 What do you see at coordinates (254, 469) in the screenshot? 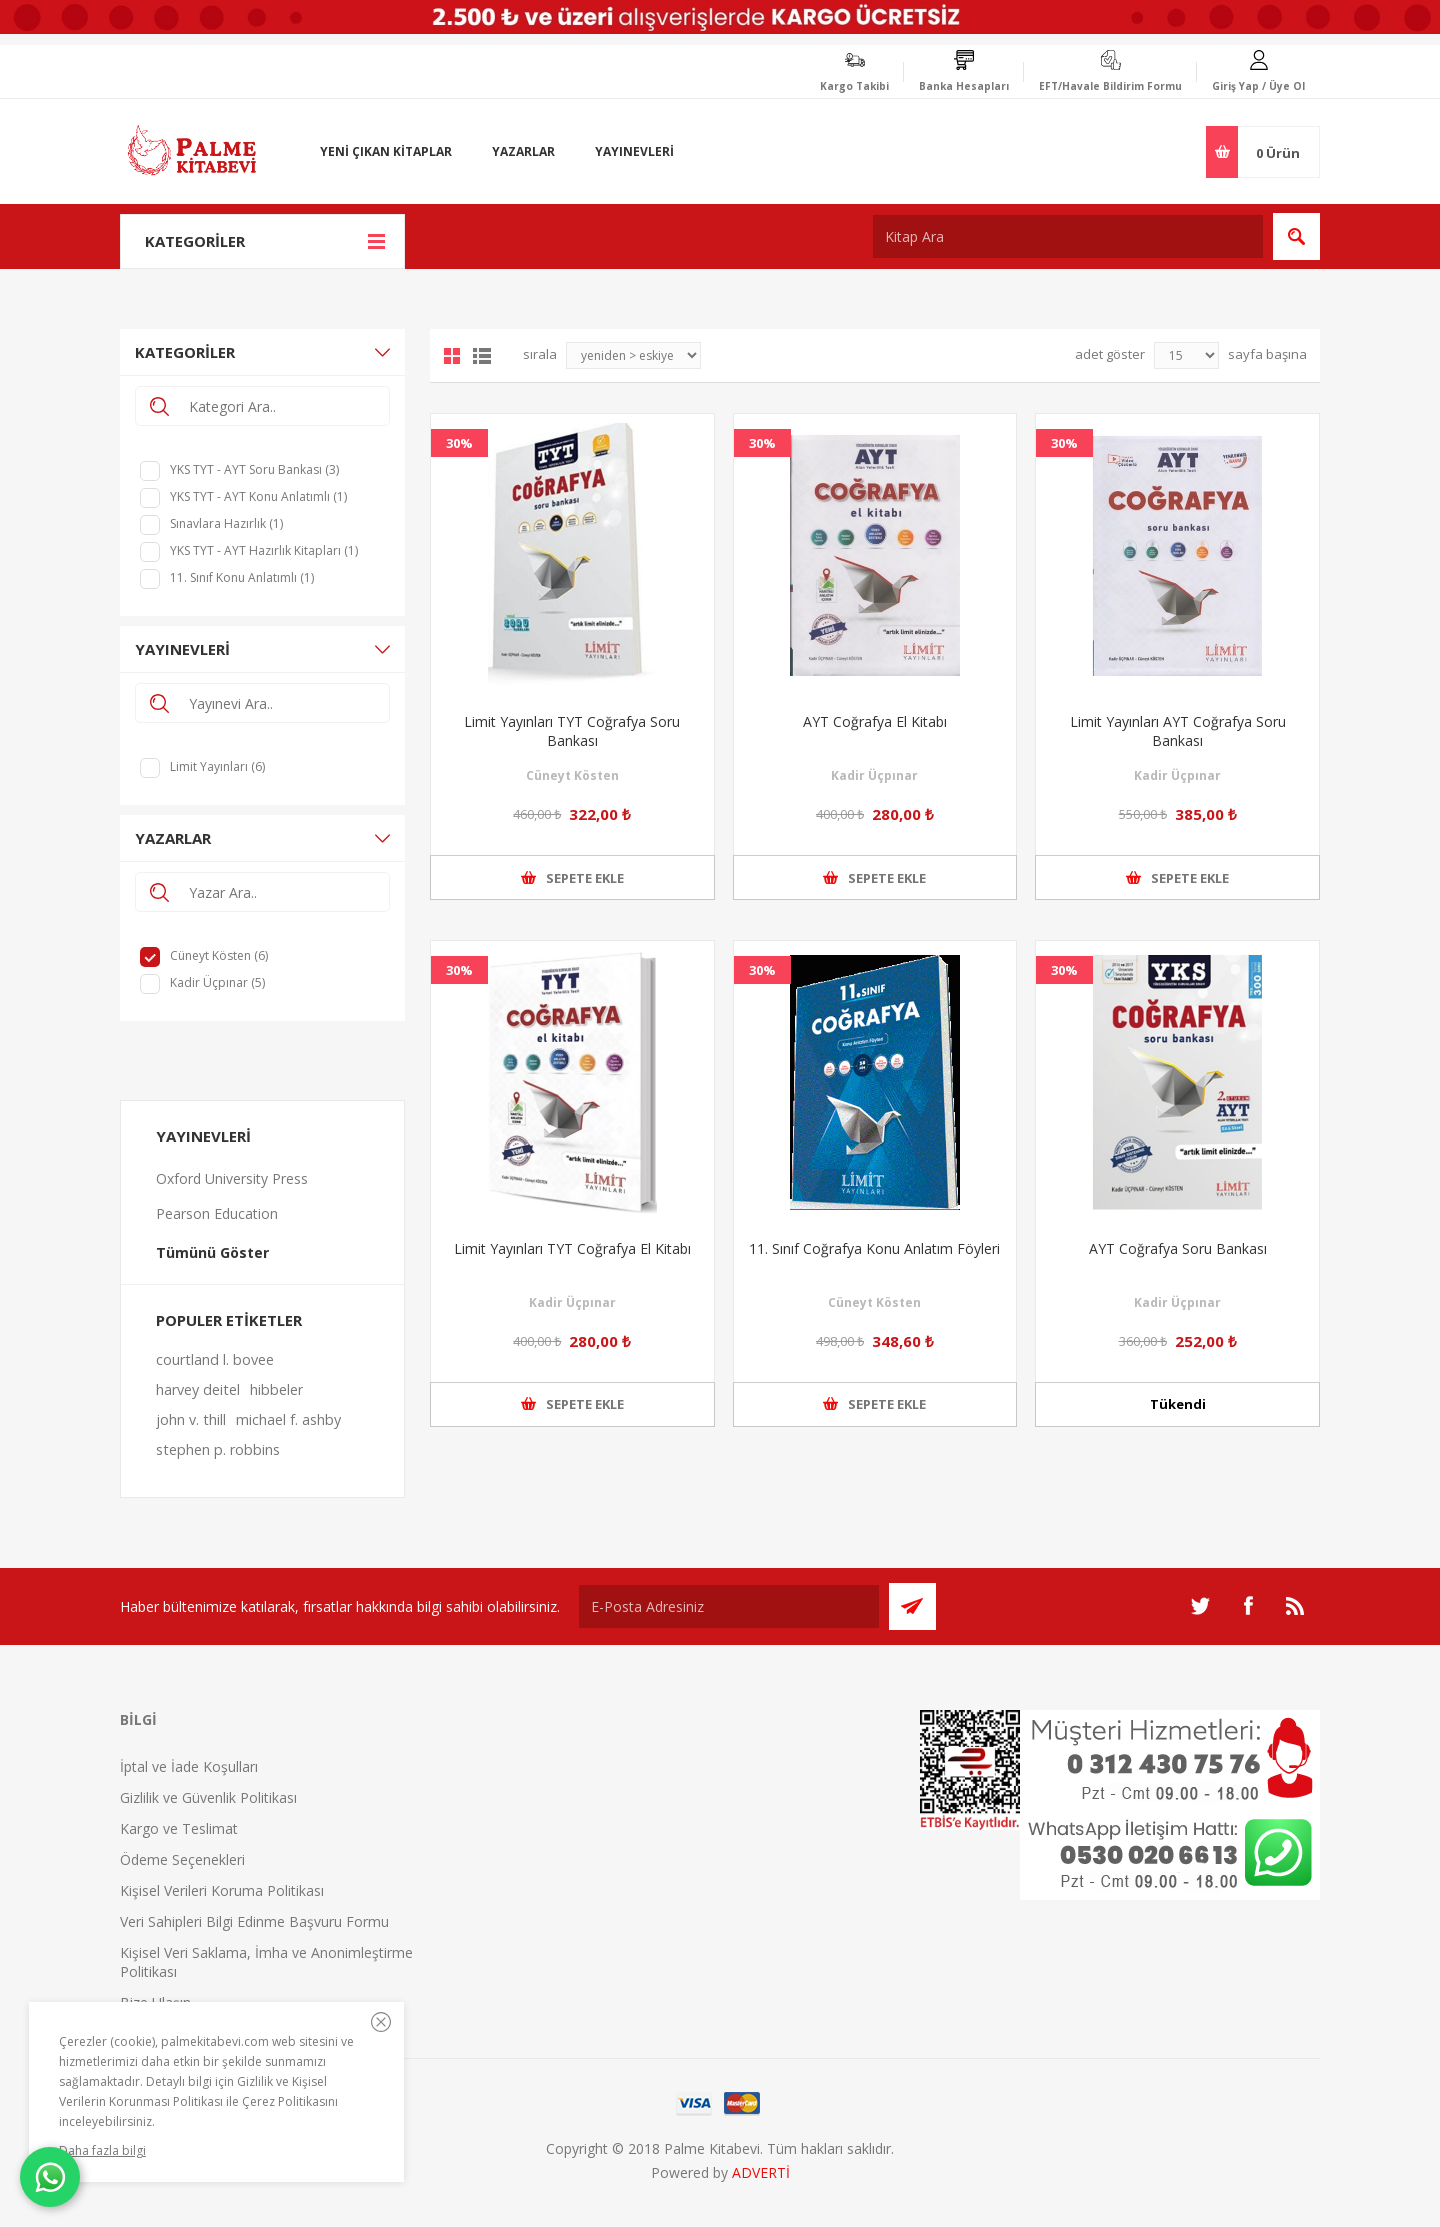
I see `YKS TYT - AYT Soru Bankası (3)` at bounding box center [254, 469].